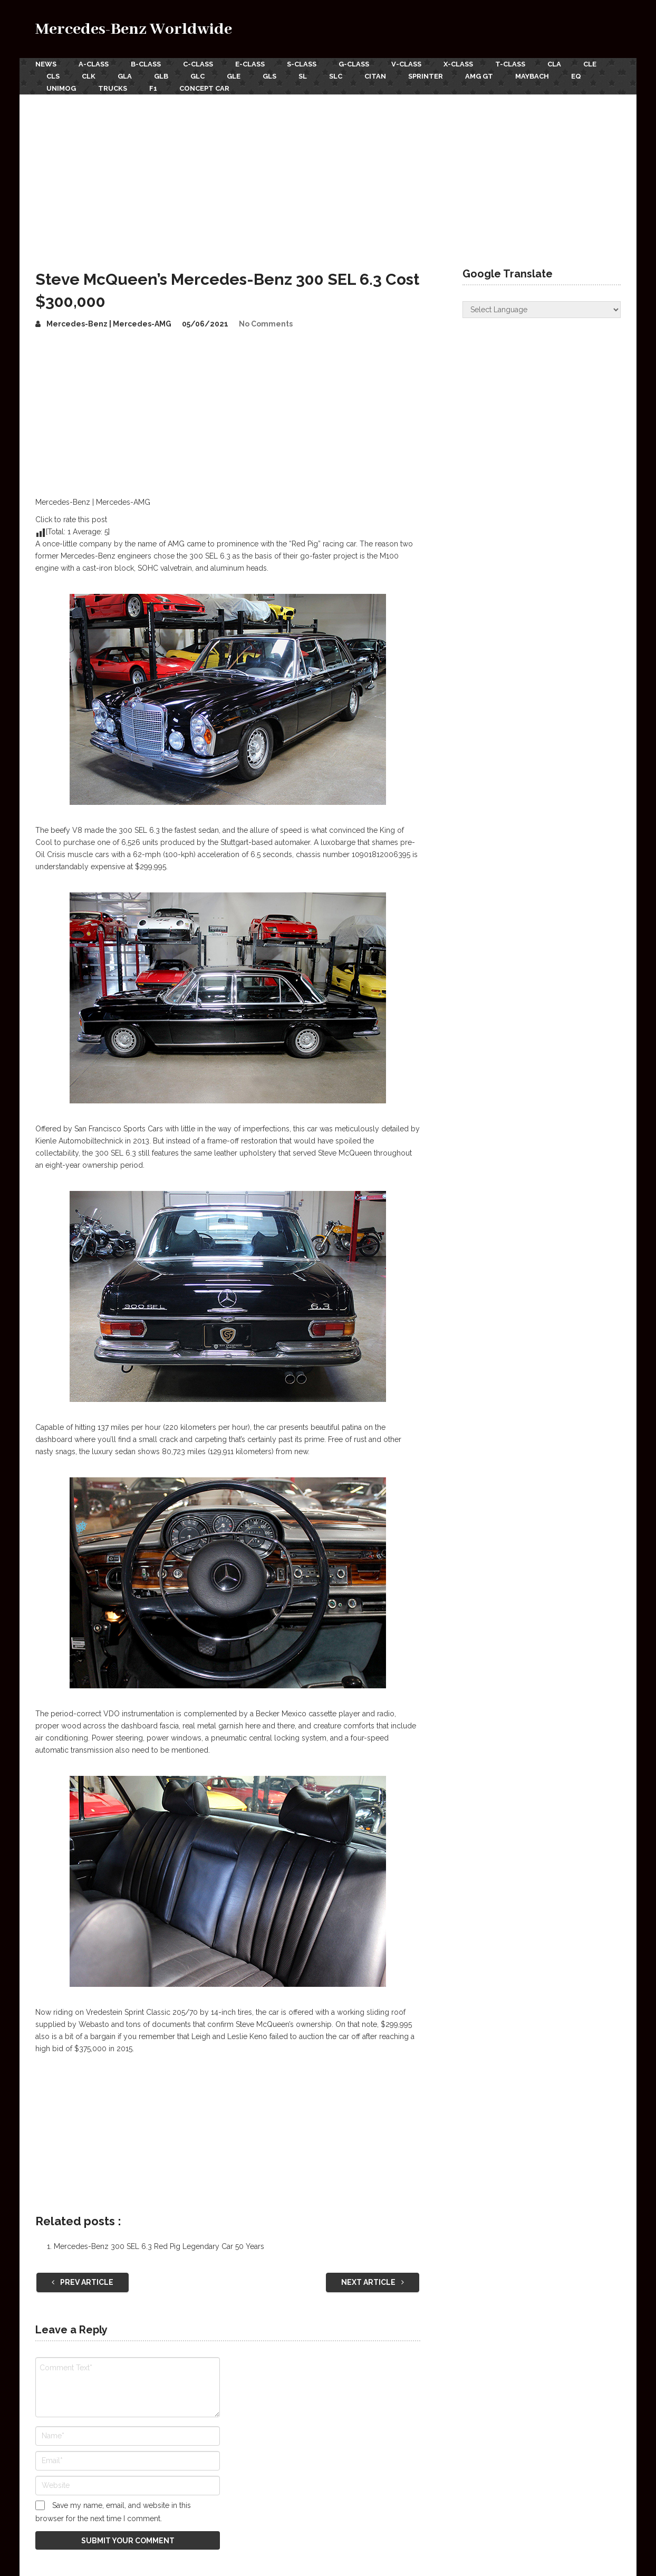 The height and width of the screenshot is (2576, 656). What do you see at coordinates (302, 76) in the screenshot?
I see `SL` at bounding box center [302, 76].